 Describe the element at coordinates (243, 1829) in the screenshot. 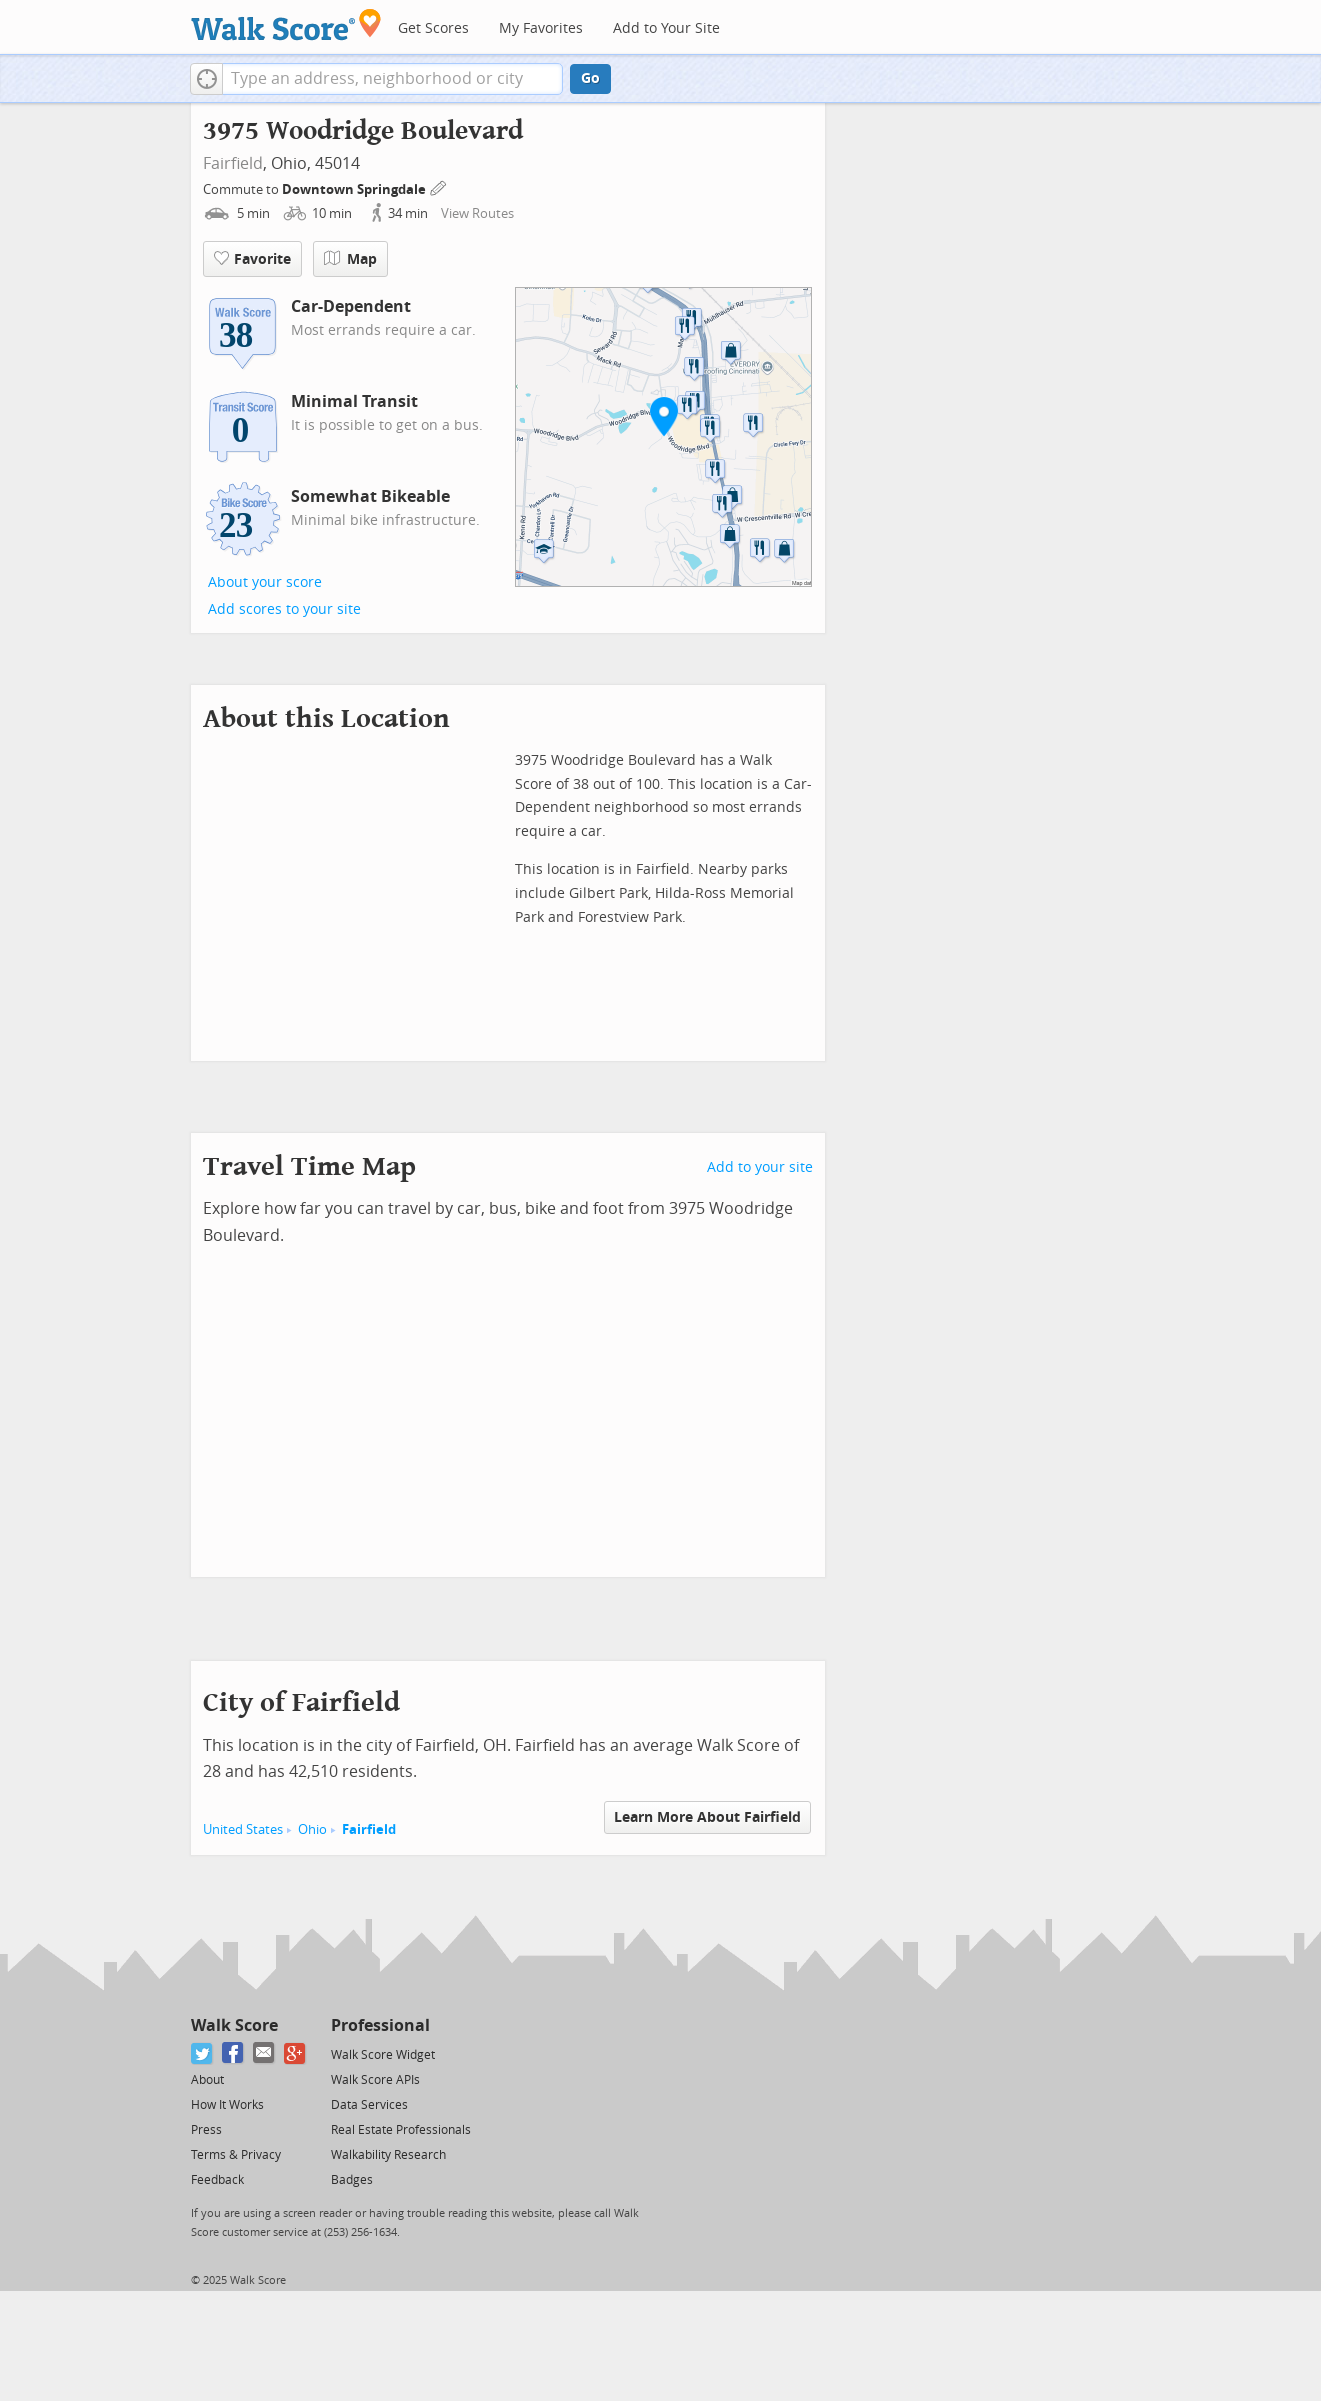

I see `United States` at that location.